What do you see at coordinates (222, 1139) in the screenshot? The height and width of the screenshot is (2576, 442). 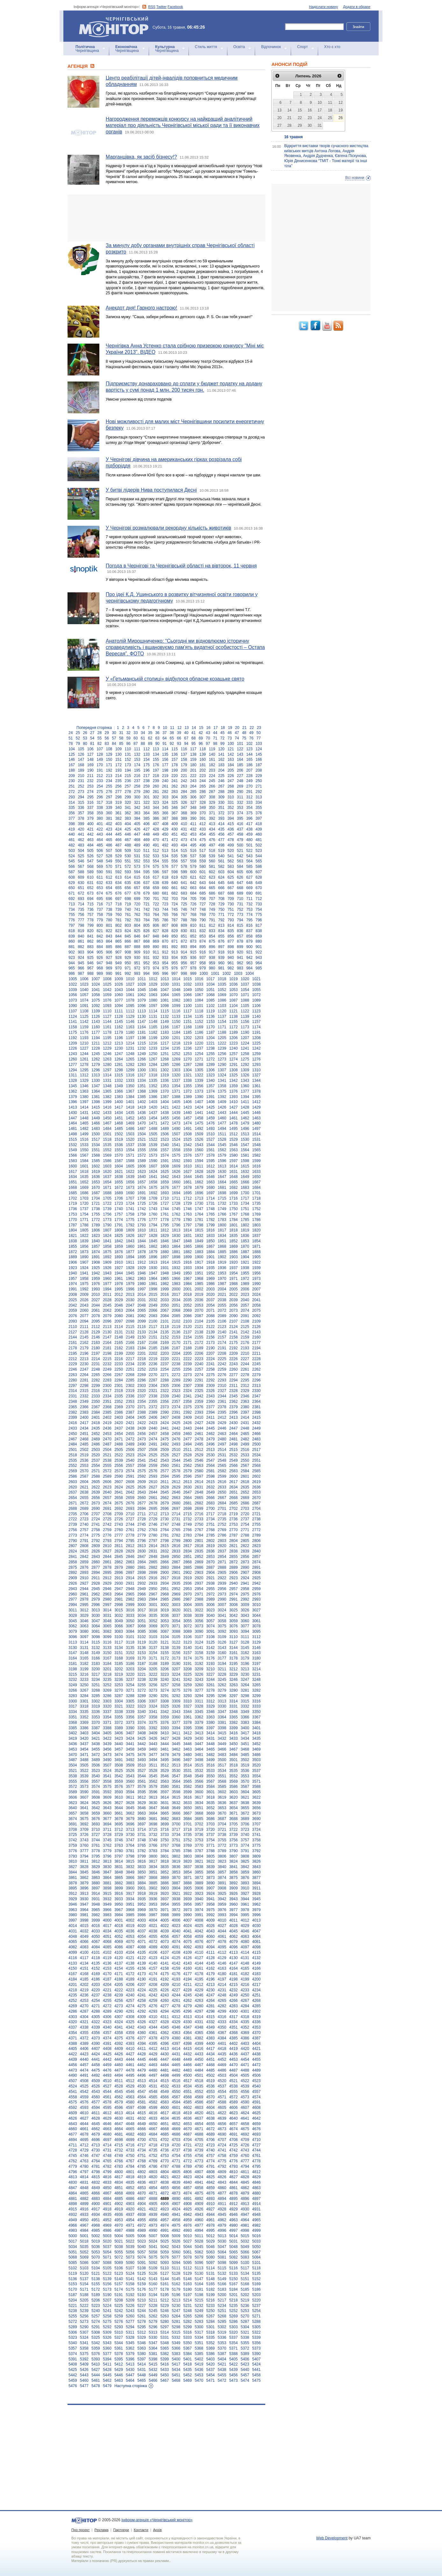 I see `1528` at bounding box center [222, 1139].